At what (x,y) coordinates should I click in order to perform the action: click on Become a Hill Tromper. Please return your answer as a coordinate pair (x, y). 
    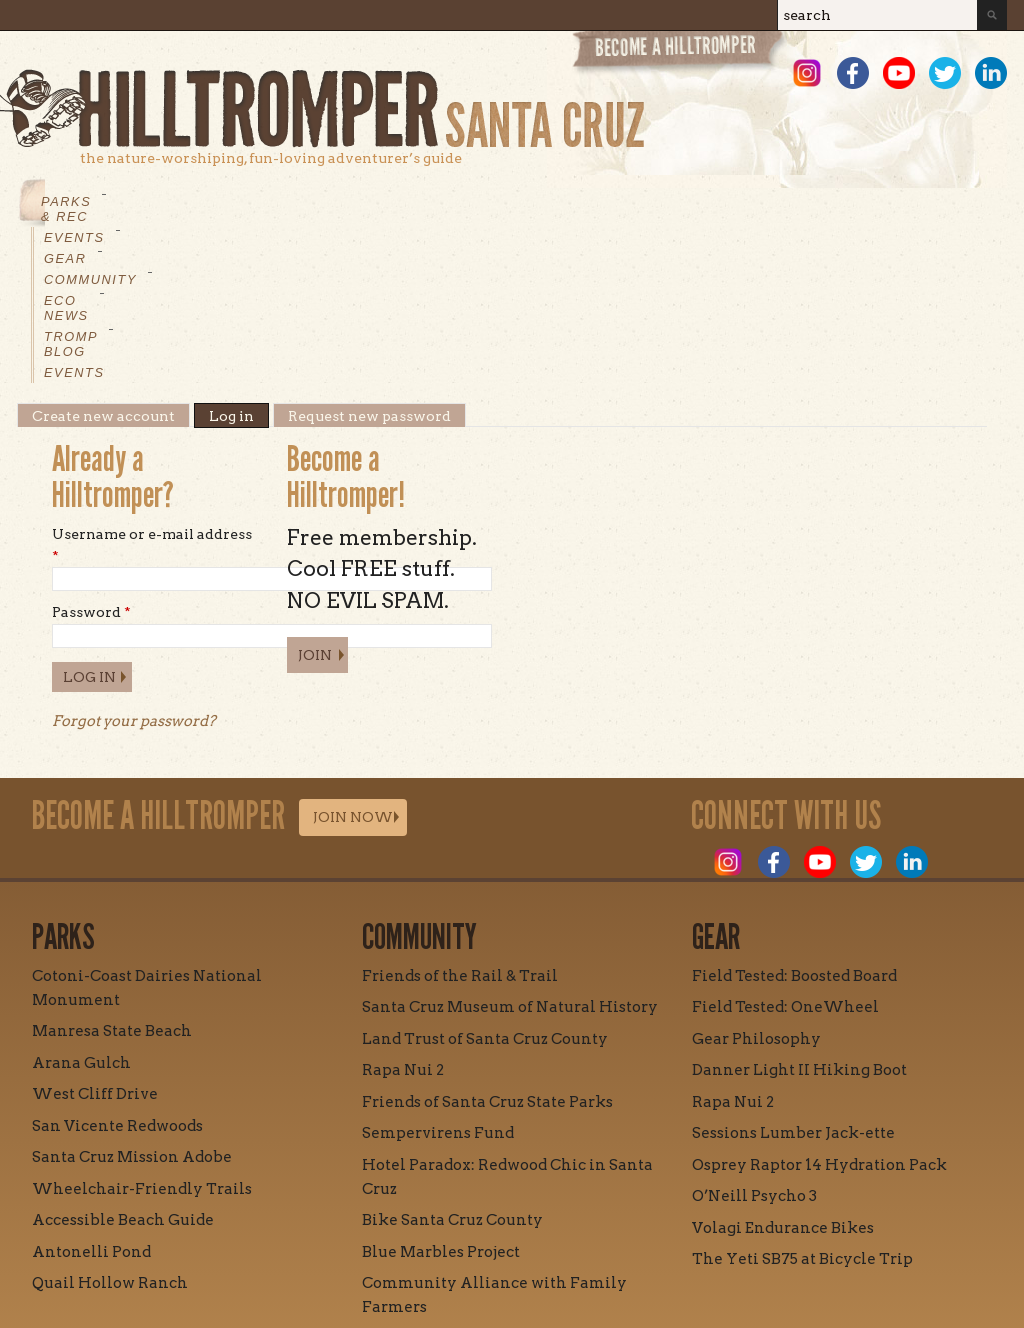
    Looking at the image, I should click on (679, 53).